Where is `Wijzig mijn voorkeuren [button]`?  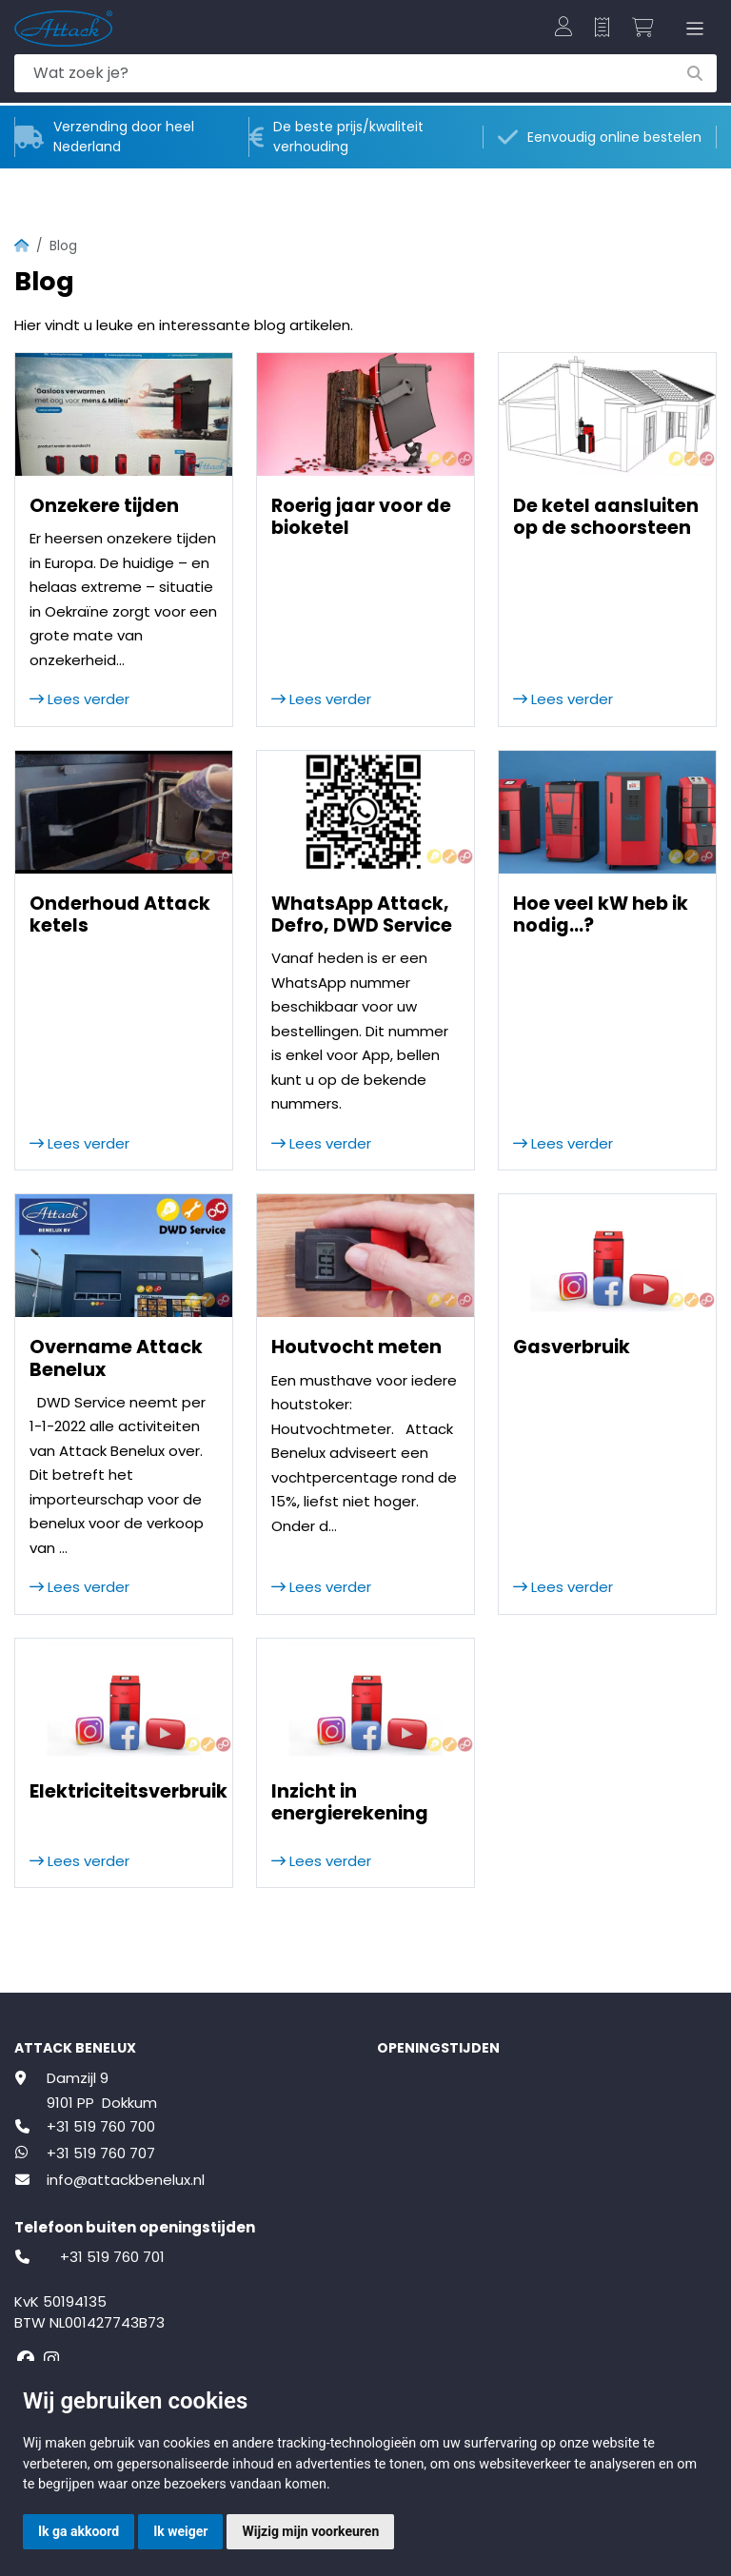 Wijzig mijn voorkeuren [button] is located at coordinates (310, 2531).